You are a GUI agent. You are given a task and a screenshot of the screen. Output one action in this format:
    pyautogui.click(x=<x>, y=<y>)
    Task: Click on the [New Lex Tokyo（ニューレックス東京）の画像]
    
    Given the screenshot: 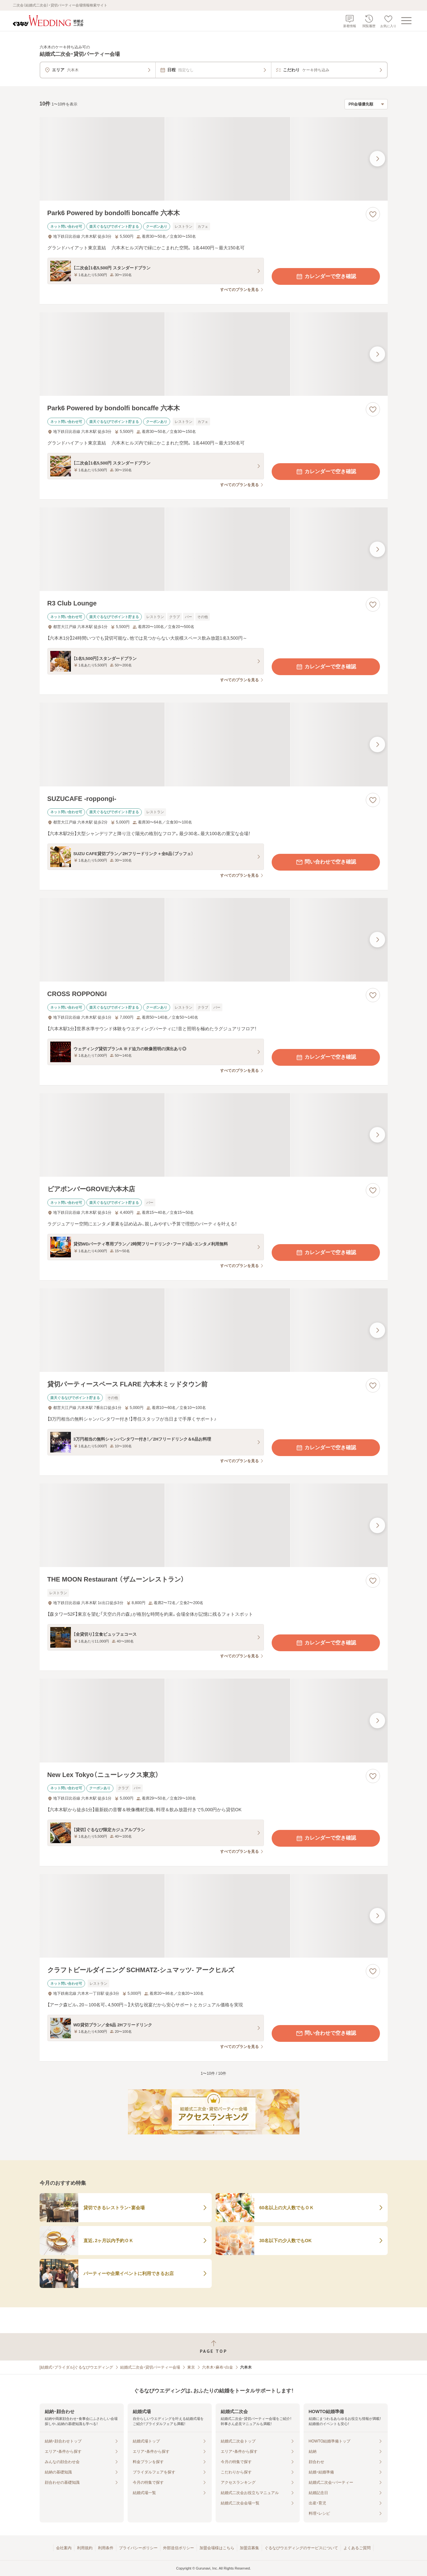 What is the action you would take?
    pyautogui.click(x=214, y=1720)
    